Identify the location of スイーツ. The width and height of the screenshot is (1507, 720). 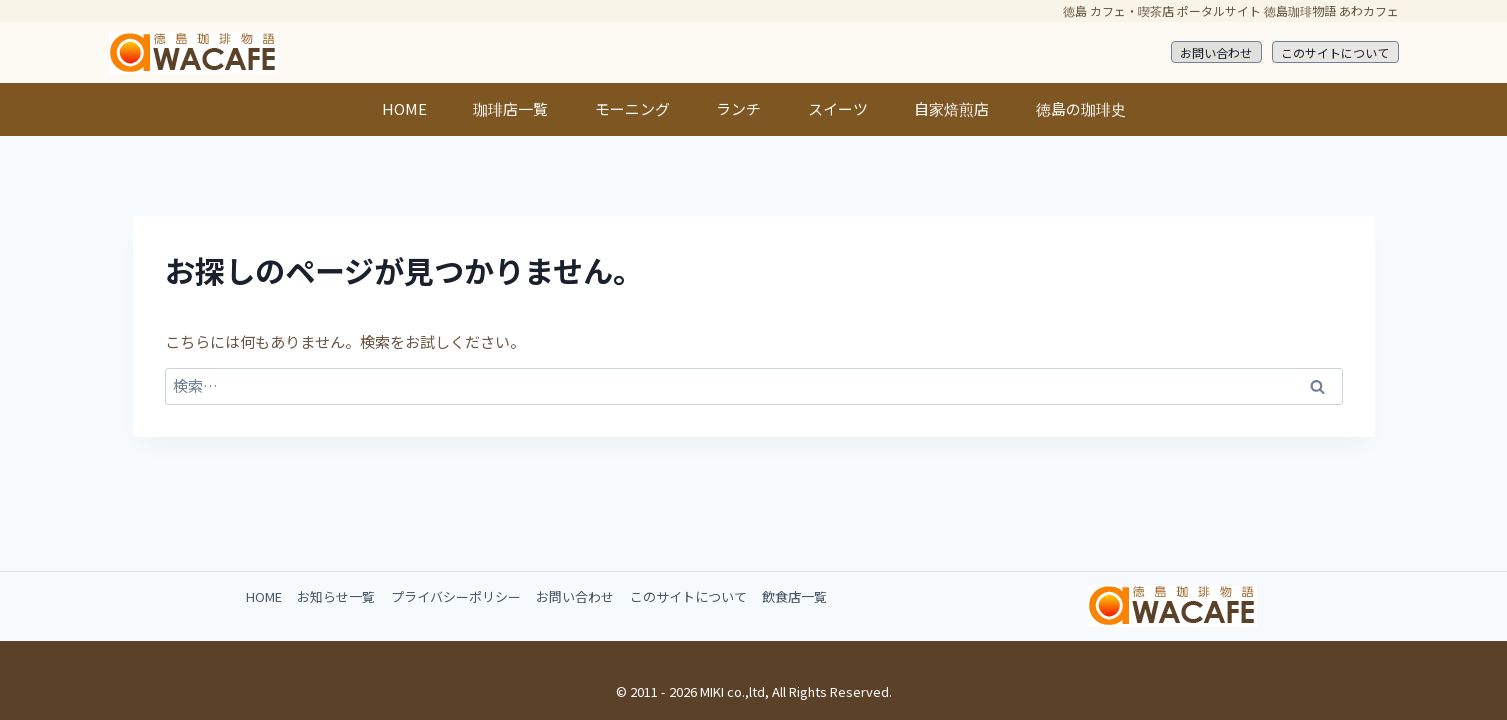
(838, 108).